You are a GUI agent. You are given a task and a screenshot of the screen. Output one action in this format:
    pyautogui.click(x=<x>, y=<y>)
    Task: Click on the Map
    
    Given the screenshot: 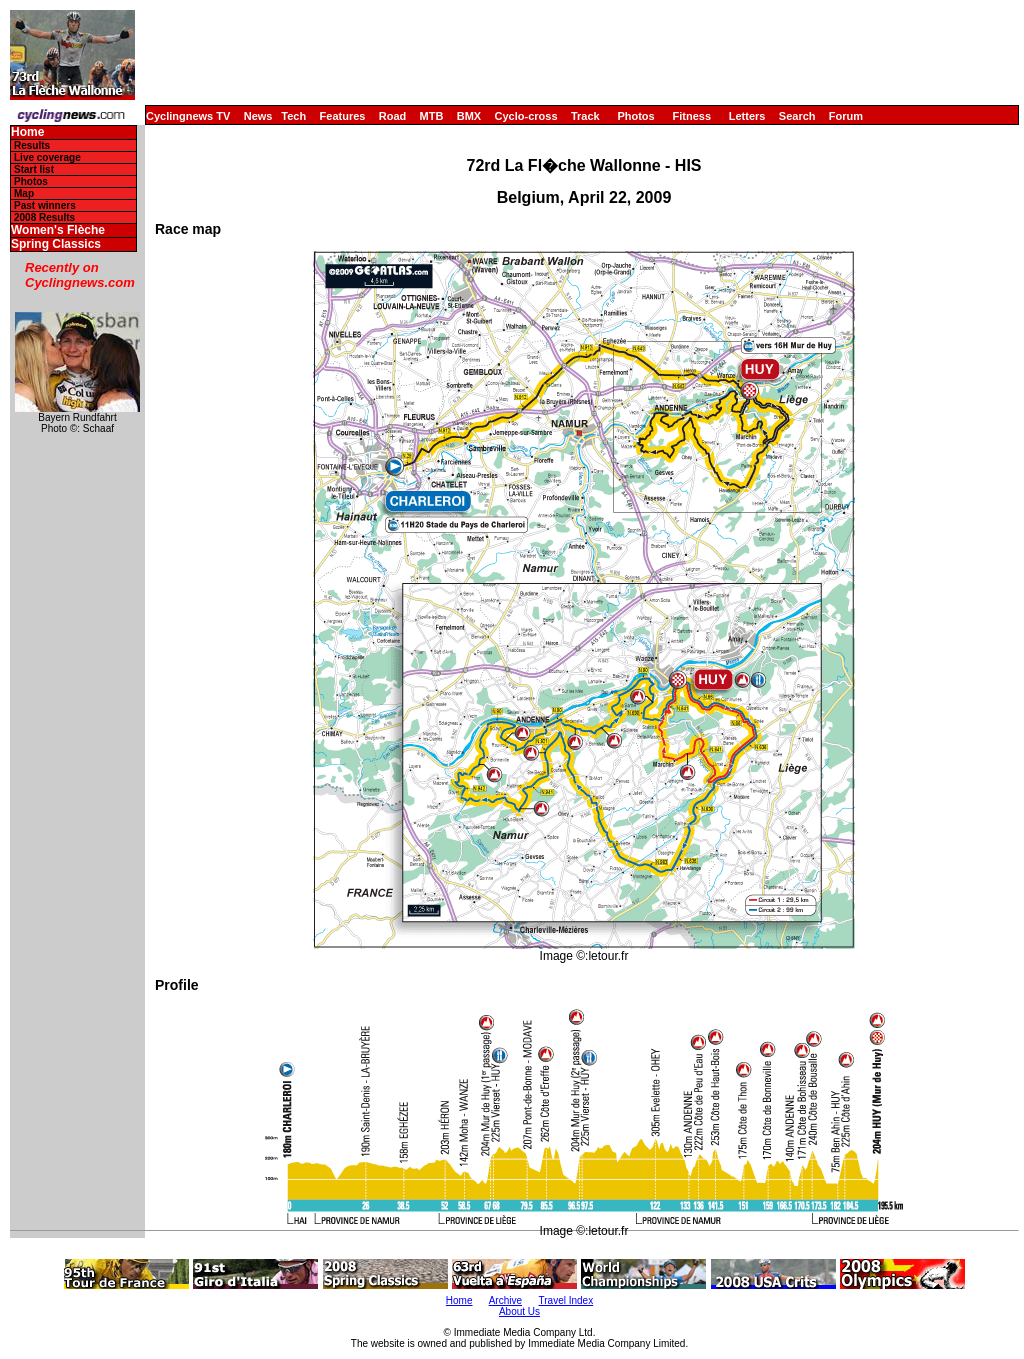 What is the action you would take?
    pyautogui.click(x=24, y=193)
    